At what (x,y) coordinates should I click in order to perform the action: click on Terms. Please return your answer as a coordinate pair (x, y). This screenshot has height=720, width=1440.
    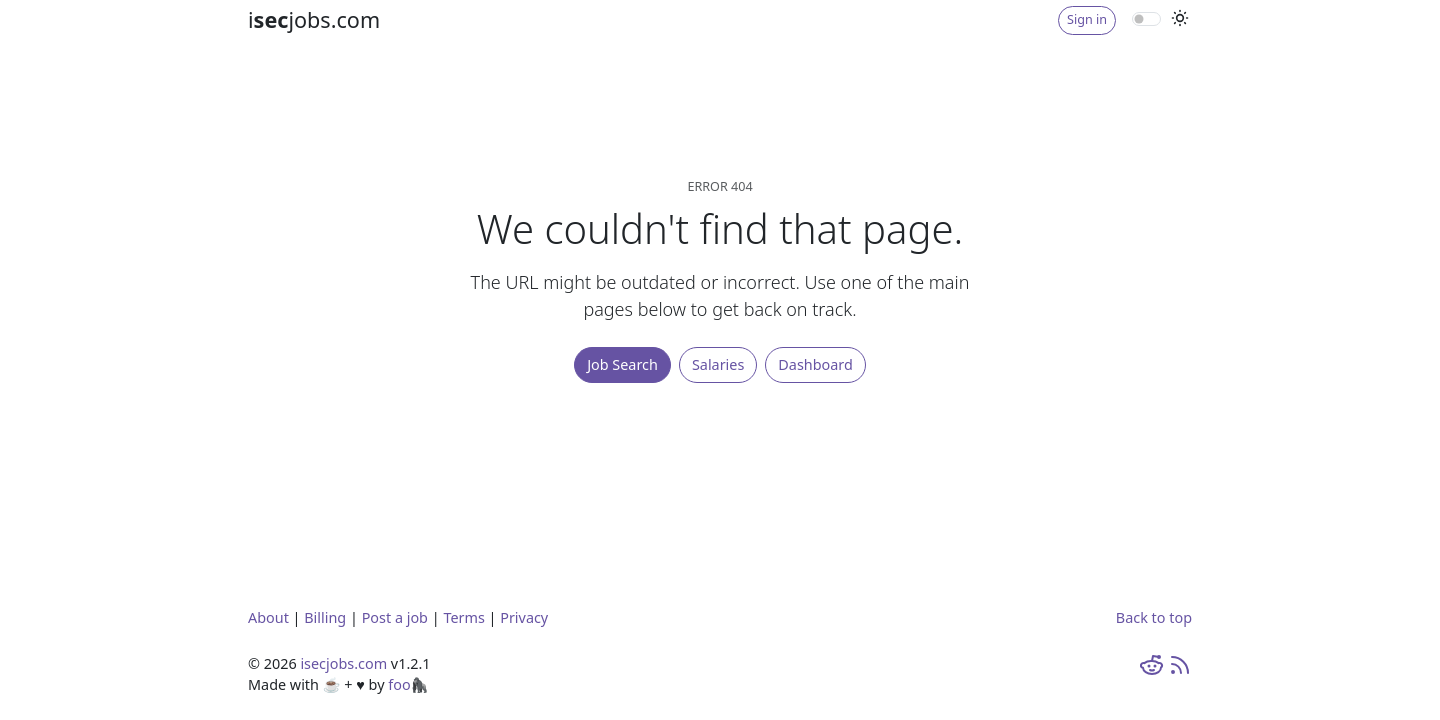
    Looking at the image, I should click on (463, 617).